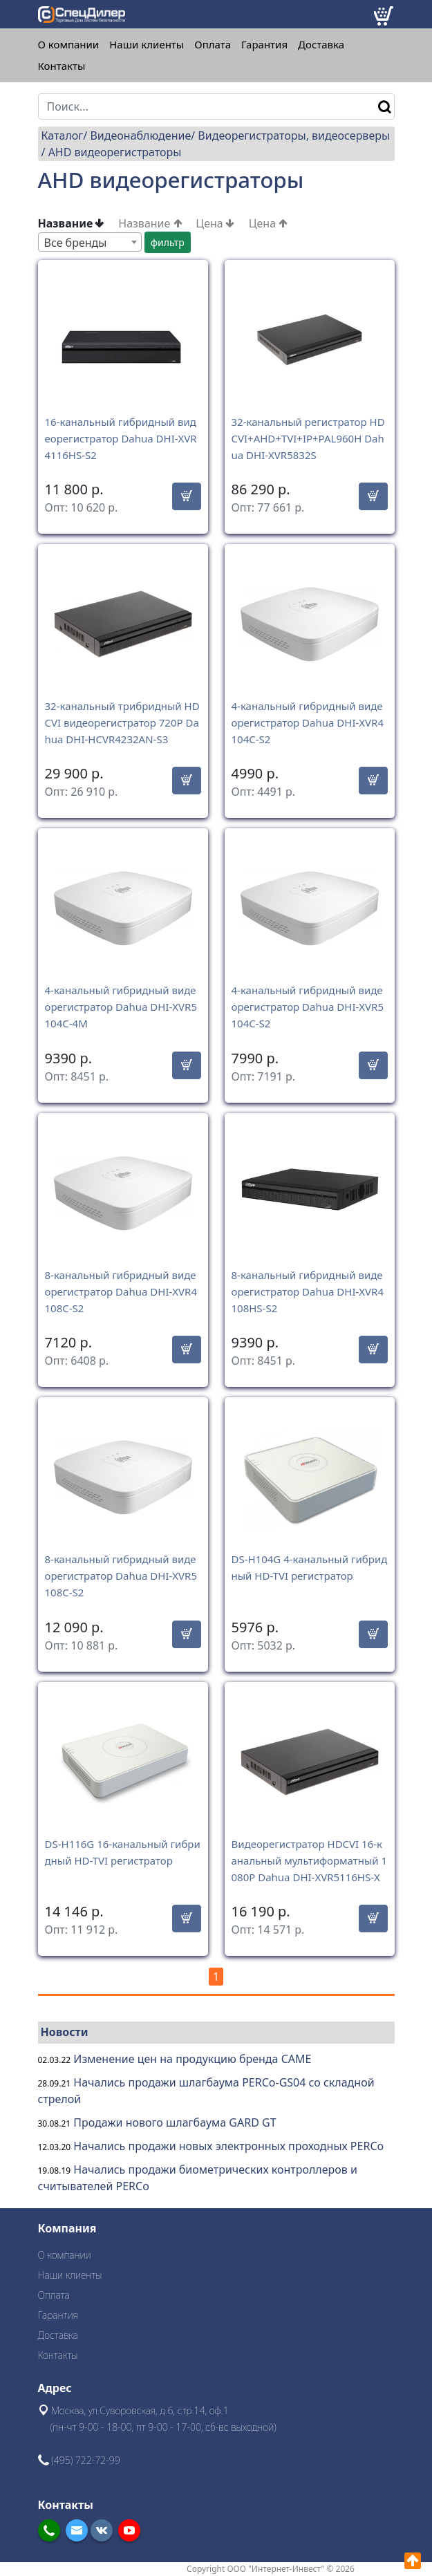 The height and width of the screenshot is (2576, 432). What do you see at coordinates (121, 438) in the screenshot?
I see `16-канальный гибридный видеорегистратор Dahua DHI-XVR4116HS-S2` at bounding box center [121, 438].